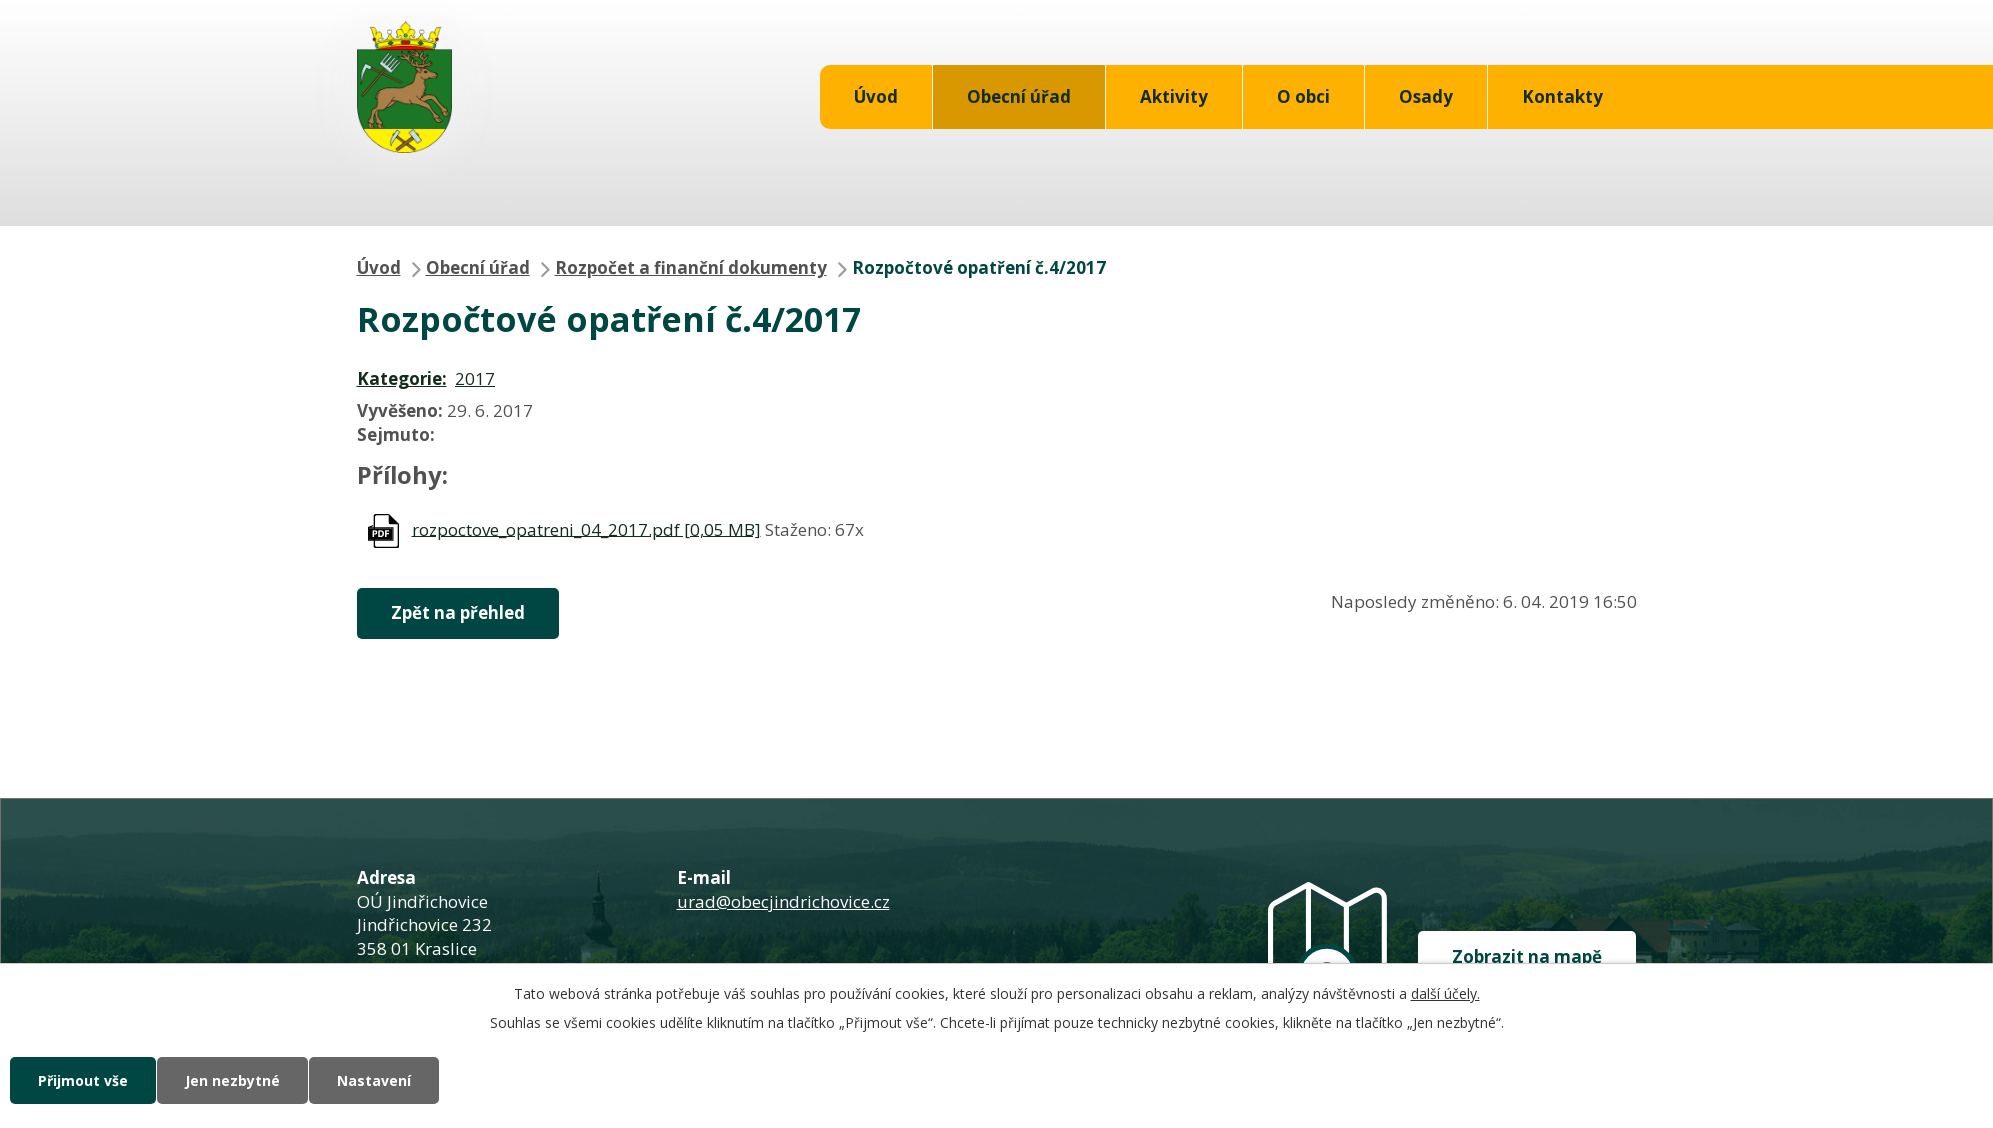 This screenshot has width=1993, height=1128. Describe the element at coordinates (1562, 96) in the screenshot. I see `Kontakty` at that location.